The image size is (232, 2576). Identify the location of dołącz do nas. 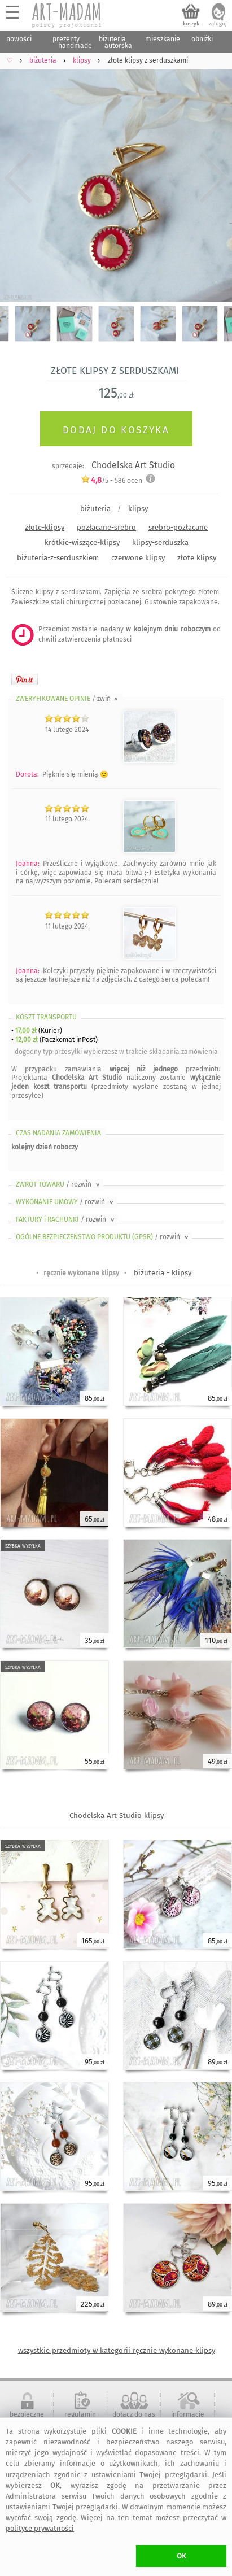
(133, 2414).